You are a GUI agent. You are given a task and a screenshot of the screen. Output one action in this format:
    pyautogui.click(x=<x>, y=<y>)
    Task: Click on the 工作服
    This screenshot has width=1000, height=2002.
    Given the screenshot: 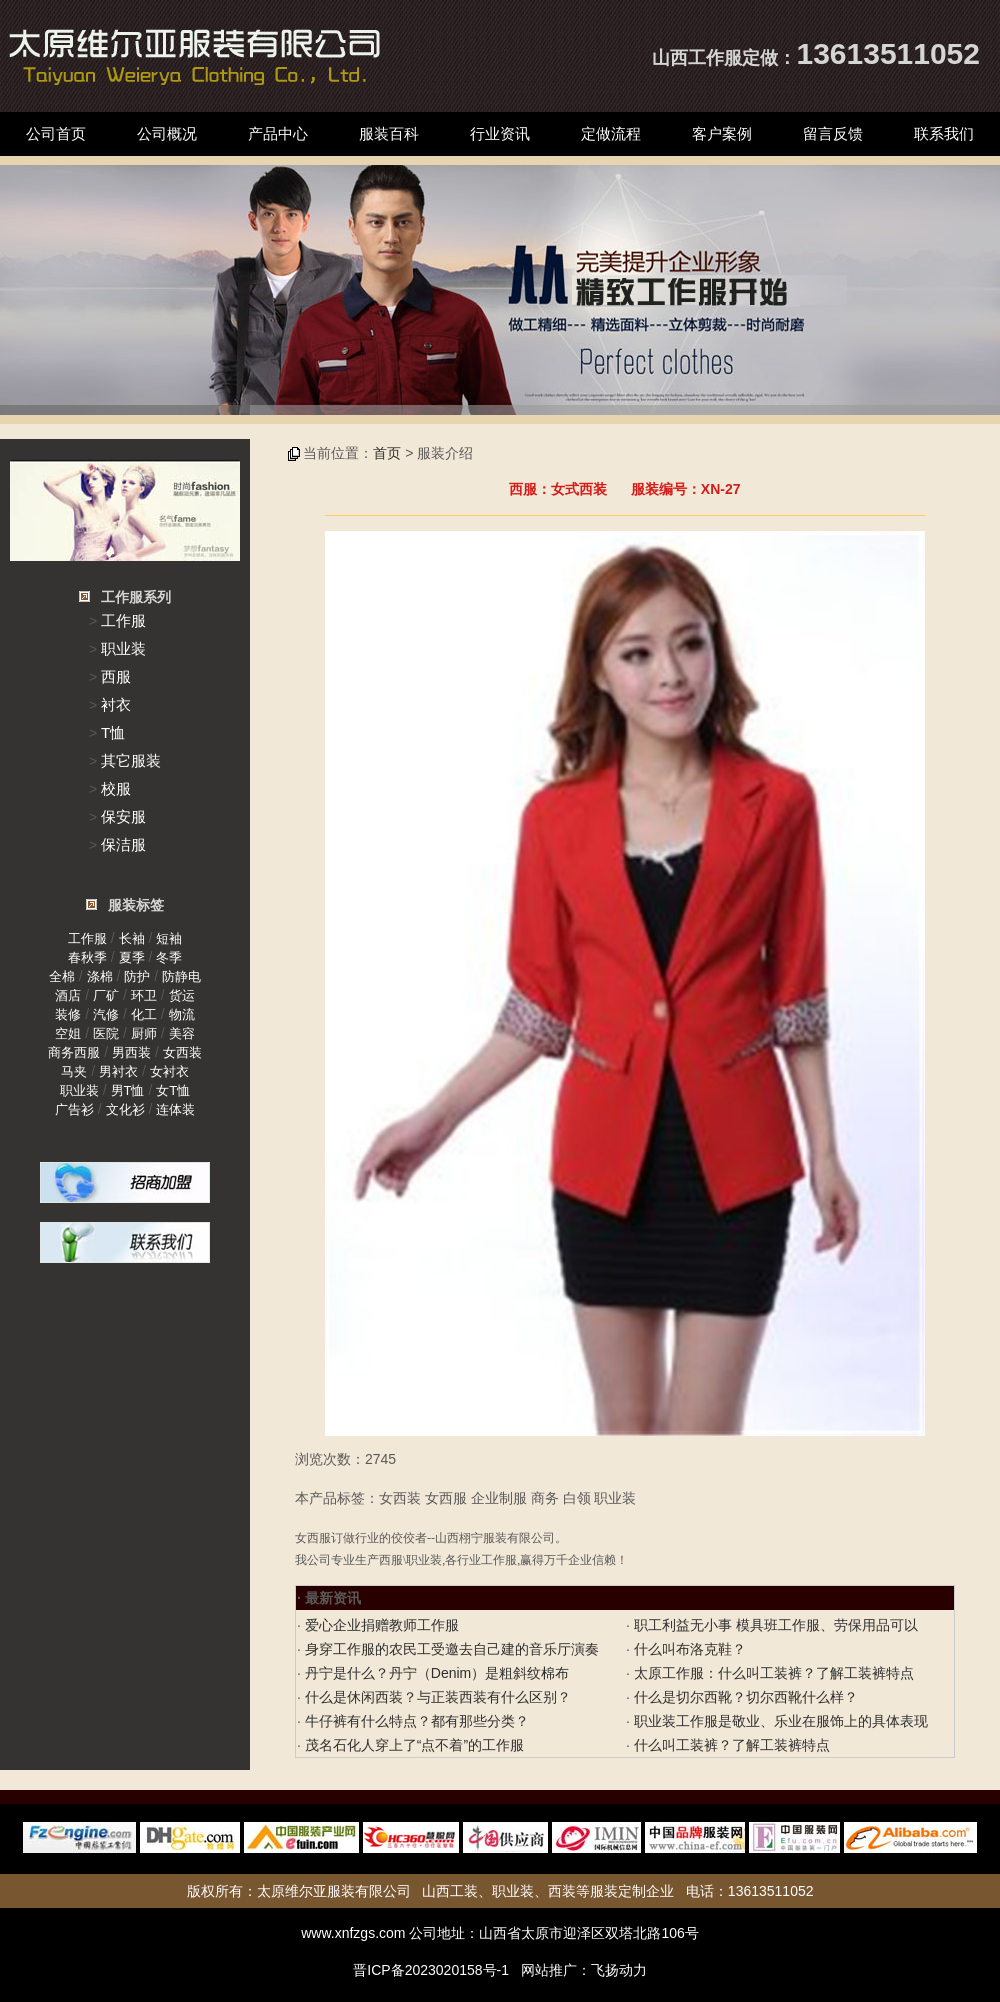 What is the action you would take?
    pyautogui.click(x=123, y=620)
    